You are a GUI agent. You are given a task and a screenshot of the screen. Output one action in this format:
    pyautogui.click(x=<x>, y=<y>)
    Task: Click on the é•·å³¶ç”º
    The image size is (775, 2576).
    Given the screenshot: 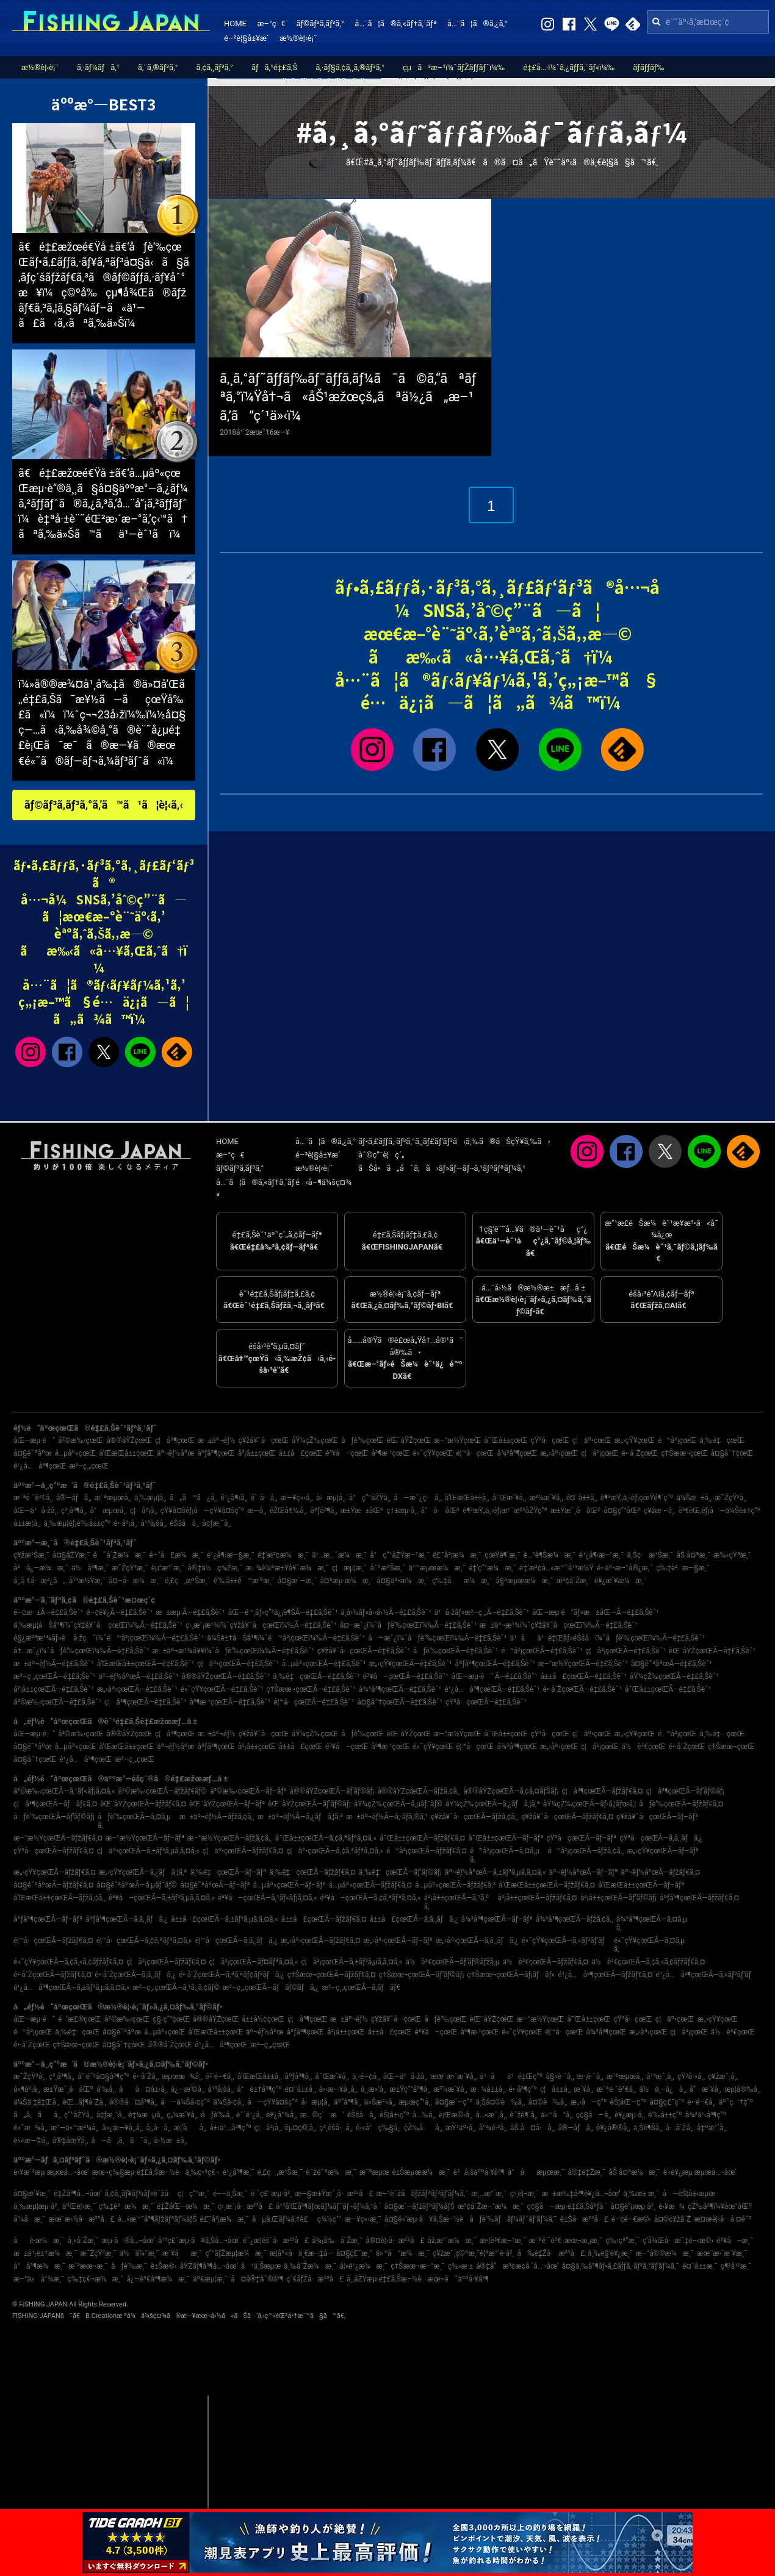 What is the action you would take?
    pyautogui.click(x=523, y=2089)
    